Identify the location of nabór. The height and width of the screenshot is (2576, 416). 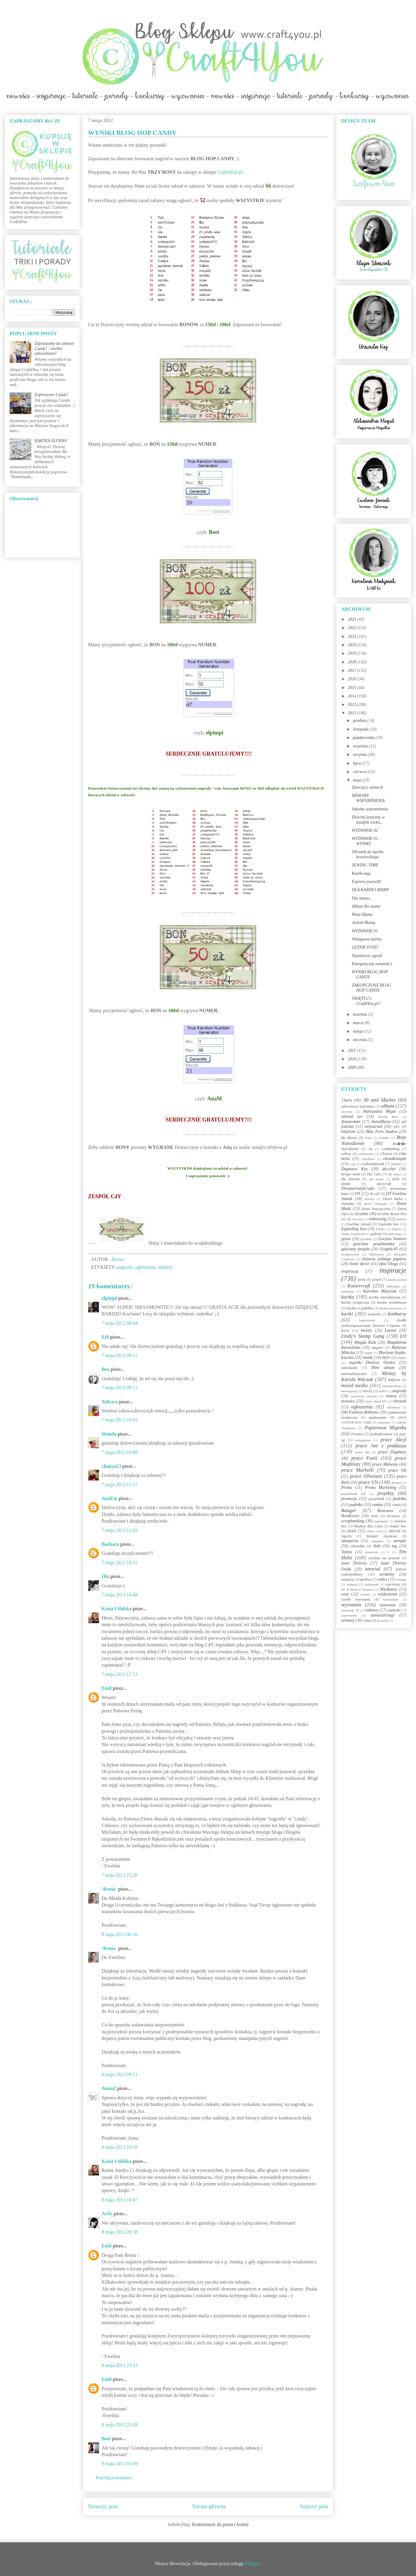
(383, 1391).